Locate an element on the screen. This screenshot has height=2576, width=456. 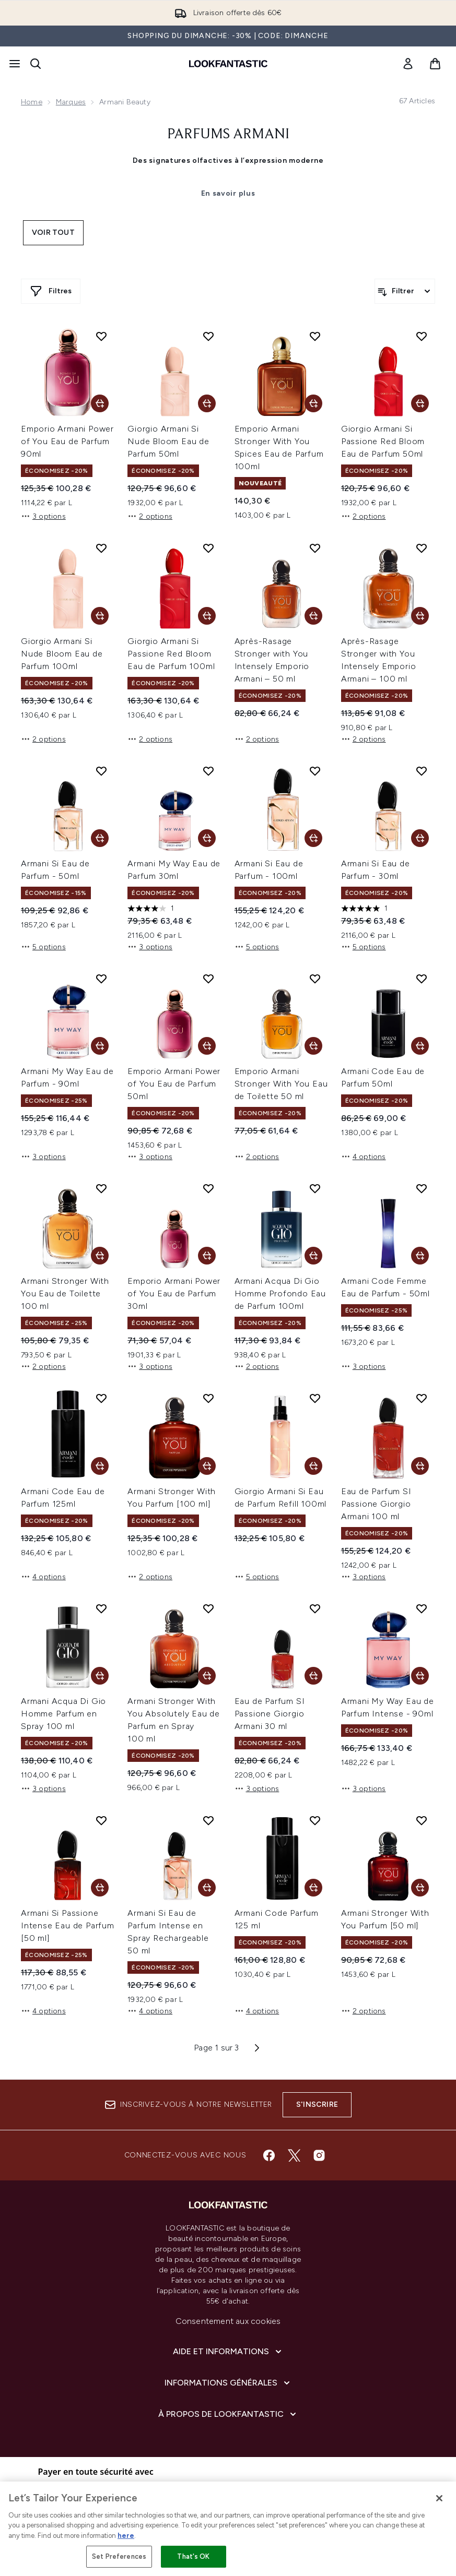
5 options [5 options, Ajouter Armani Si Eau de Parfum - 30ml au panier] is located at coordinates (363, 946).